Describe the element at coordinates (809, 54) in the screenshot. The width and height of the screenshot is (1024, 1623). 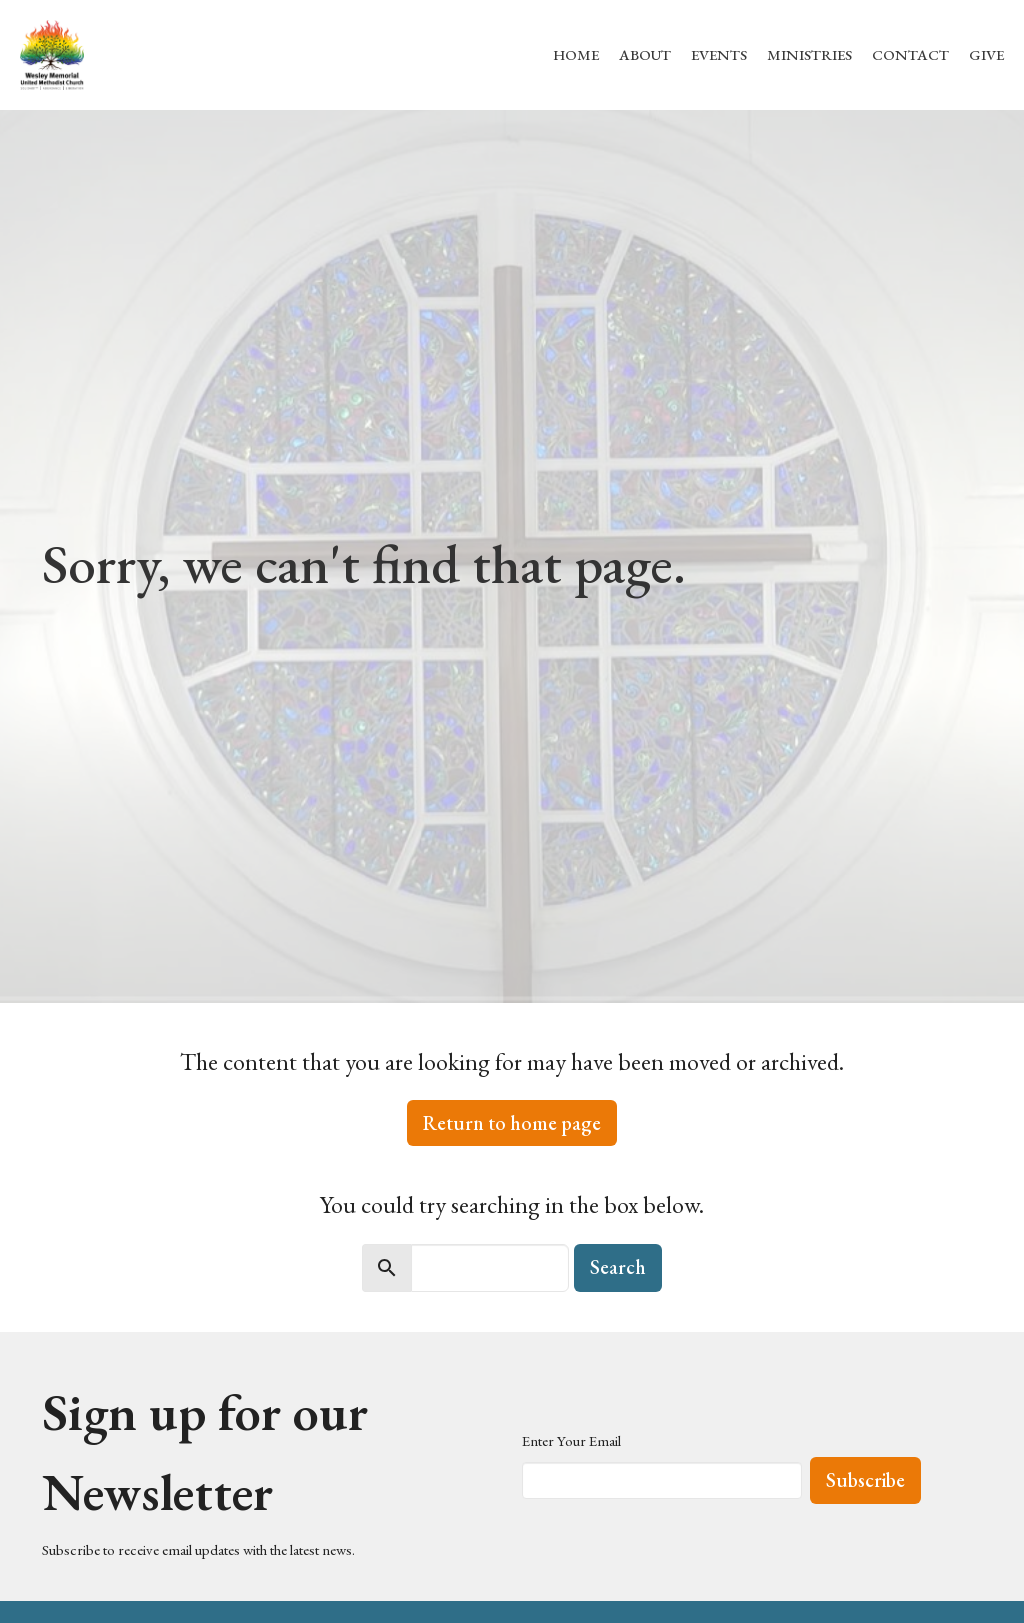
I see `Ministries` at that location.